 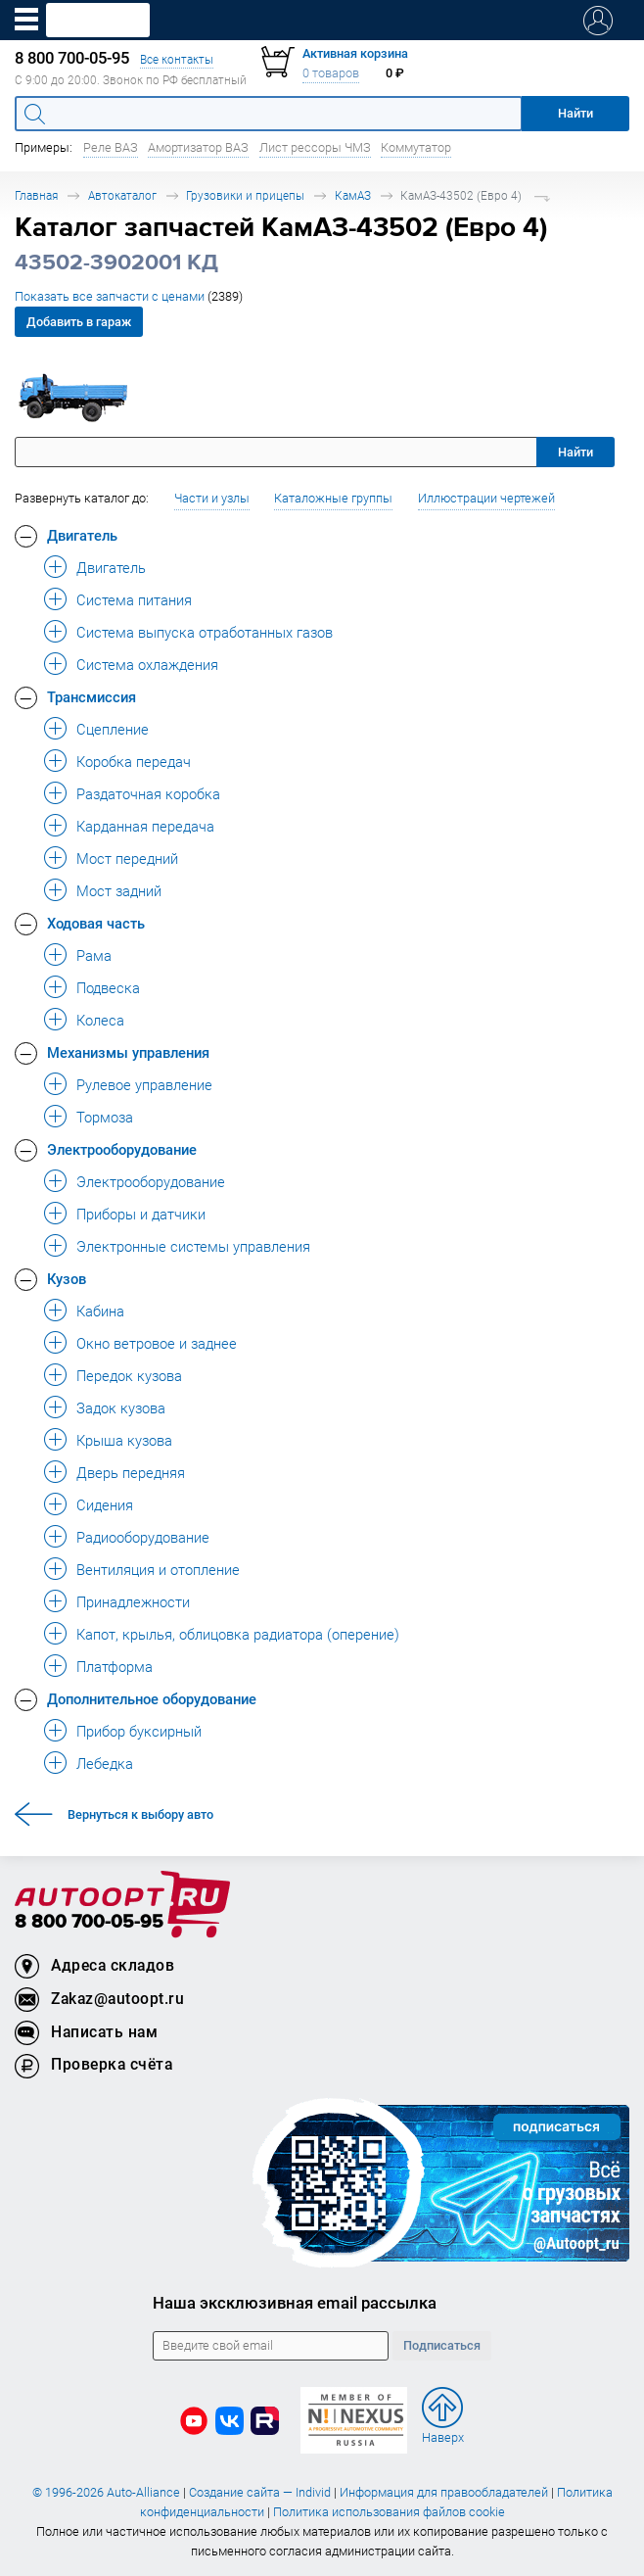 I want to click on Система выпуска отработанных газов [button], so click(x=204, y=632).